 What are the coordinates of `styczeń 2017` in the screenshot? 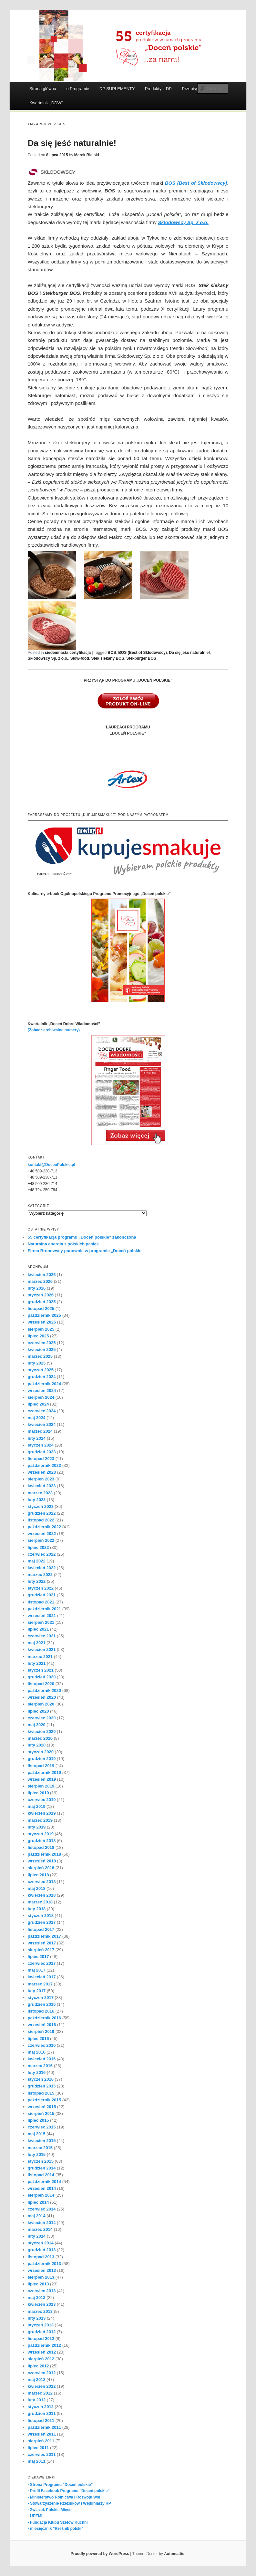 It's located at (41, 1997).